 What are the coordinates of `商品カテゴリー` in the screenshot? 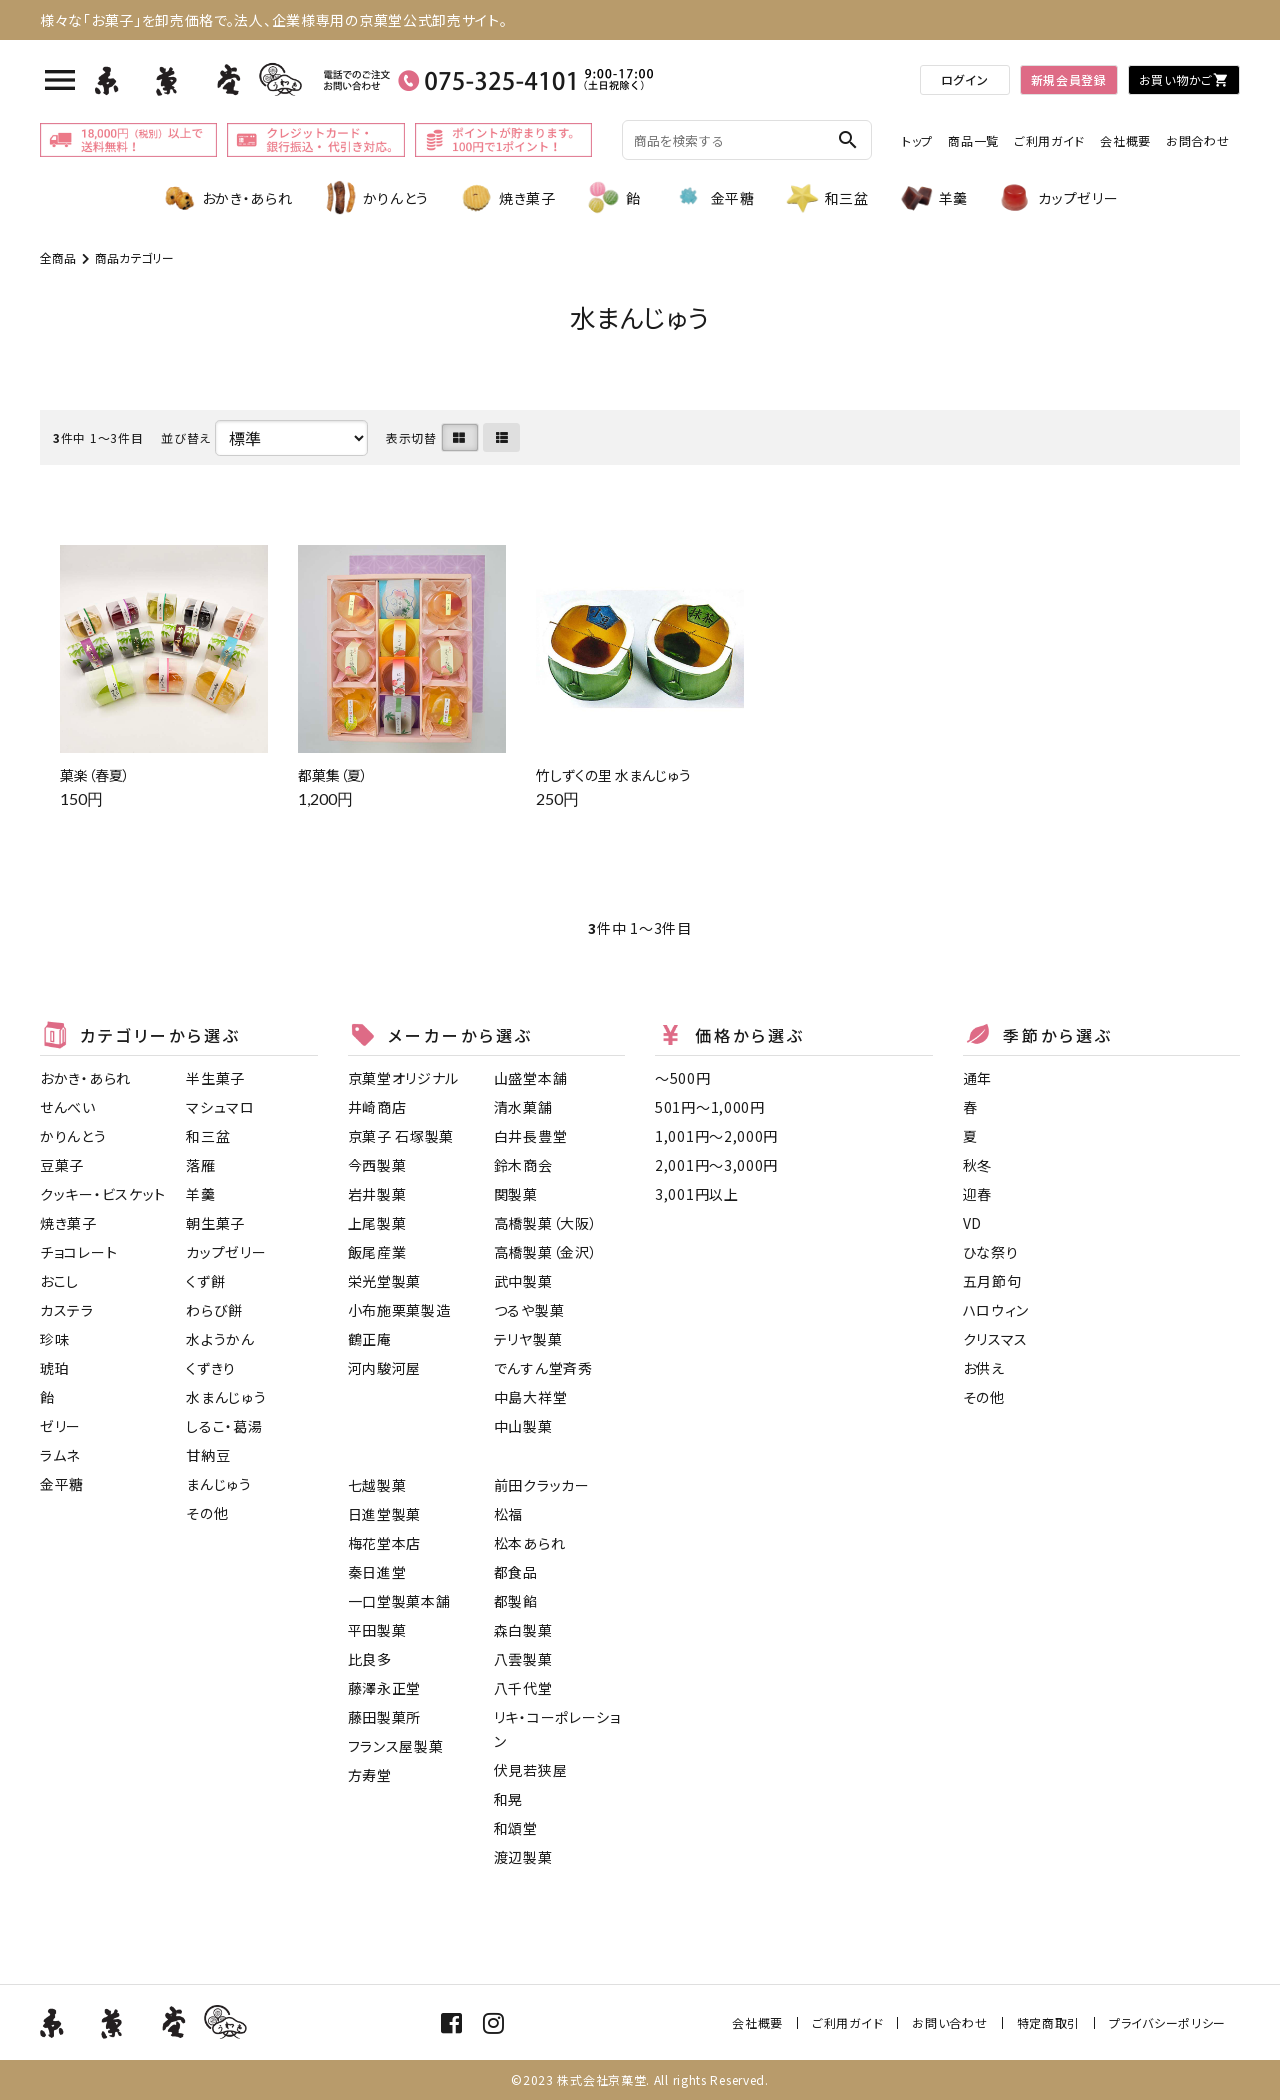 It's located at (134, 257).